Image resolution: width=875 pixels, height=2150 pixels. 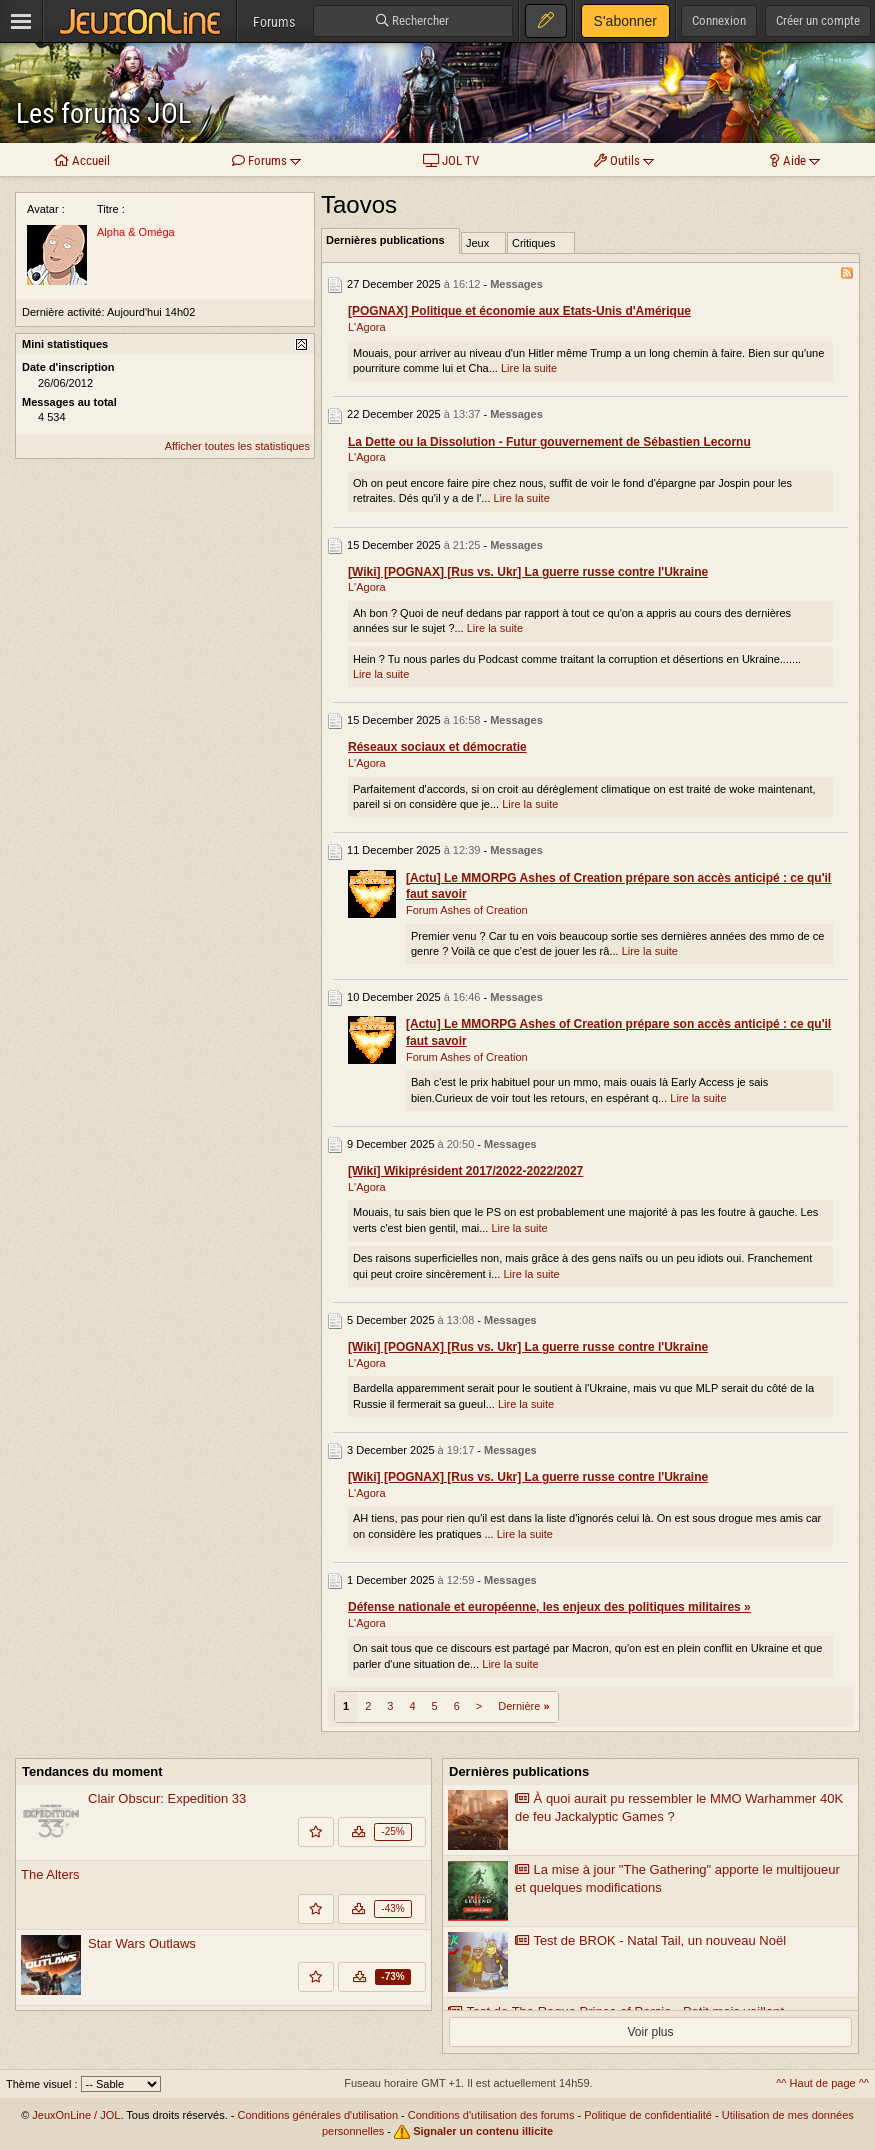 I want to click on Test de BROK - Natal Tail, un nouveau Noël, so click(x=650, y=1940).